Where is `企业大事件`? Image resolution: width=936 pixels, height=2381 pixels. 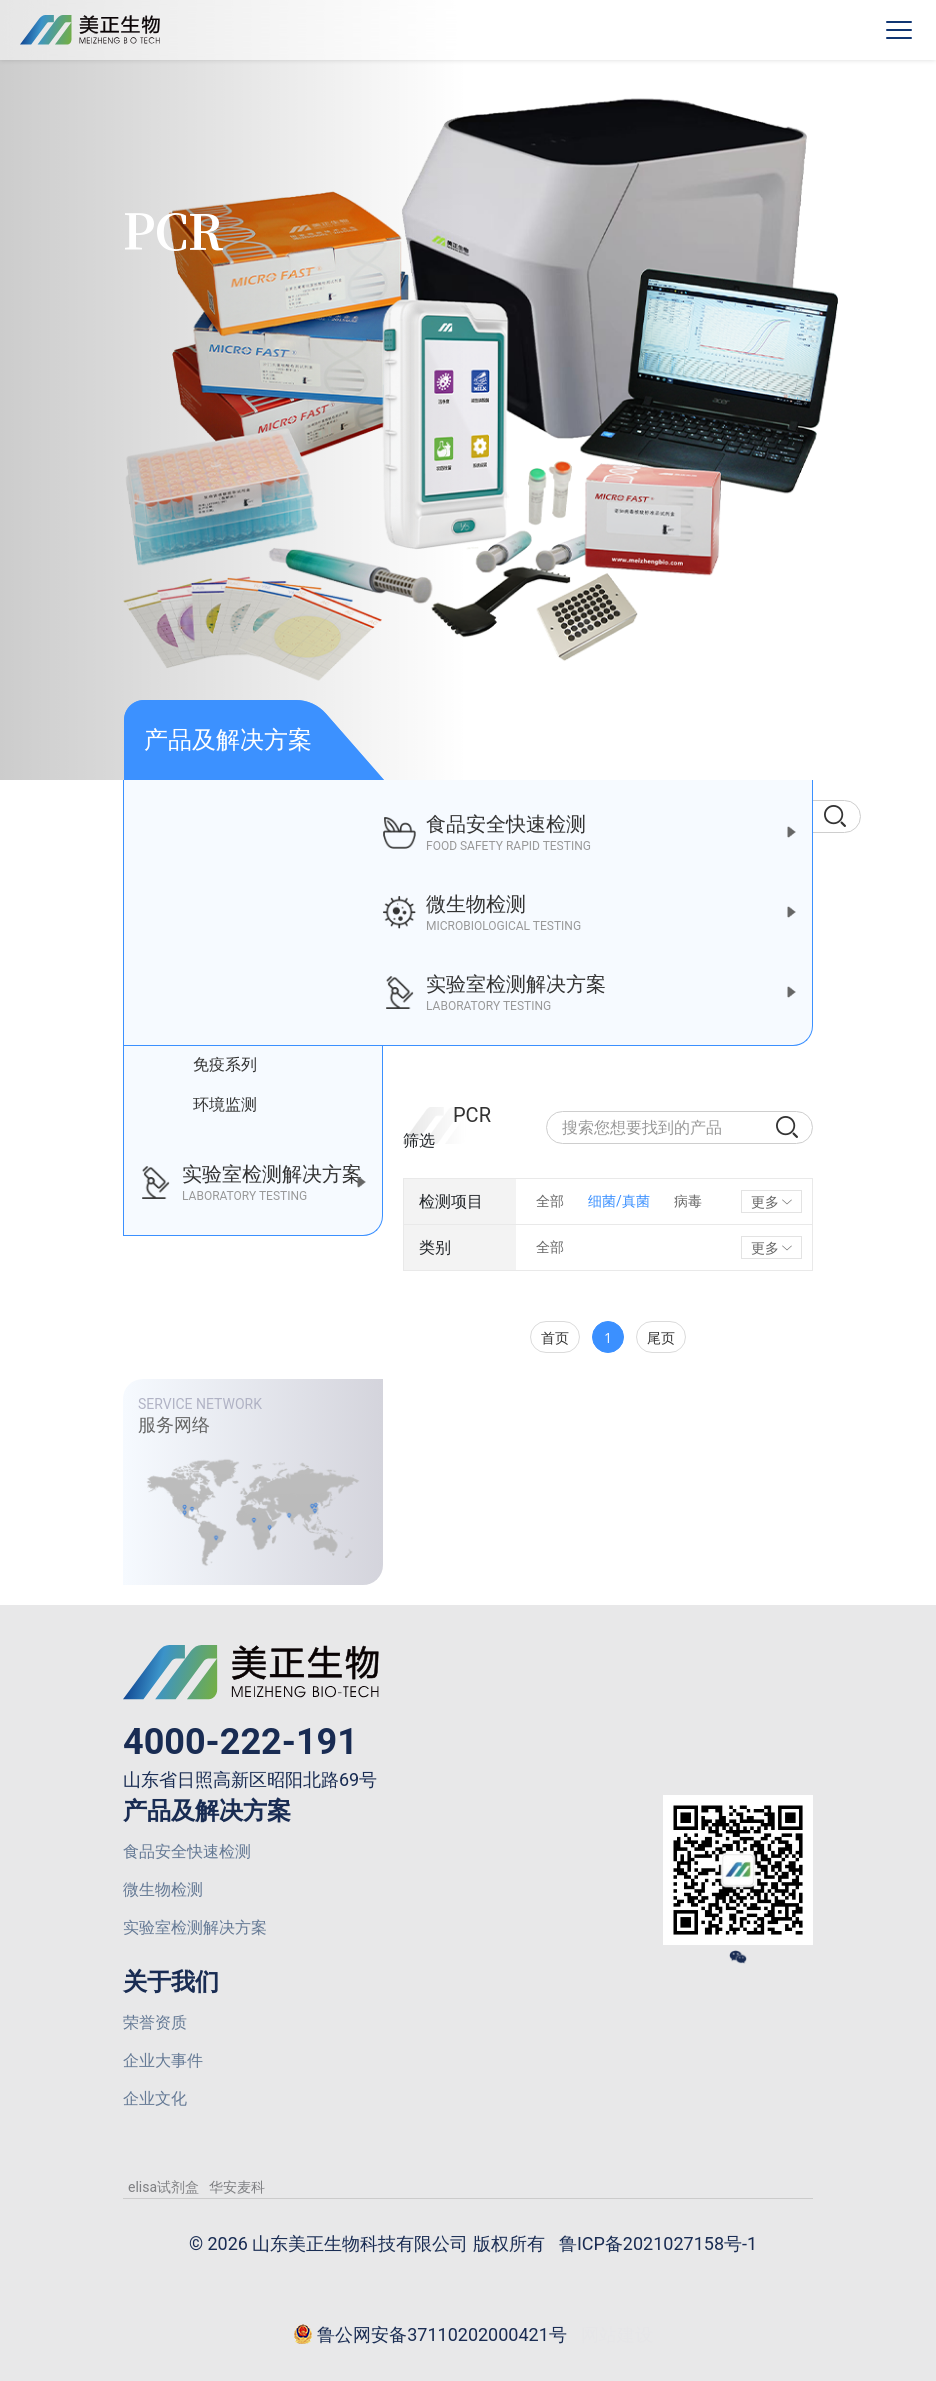 企业大事件 is located at coordinates (163, 2060).